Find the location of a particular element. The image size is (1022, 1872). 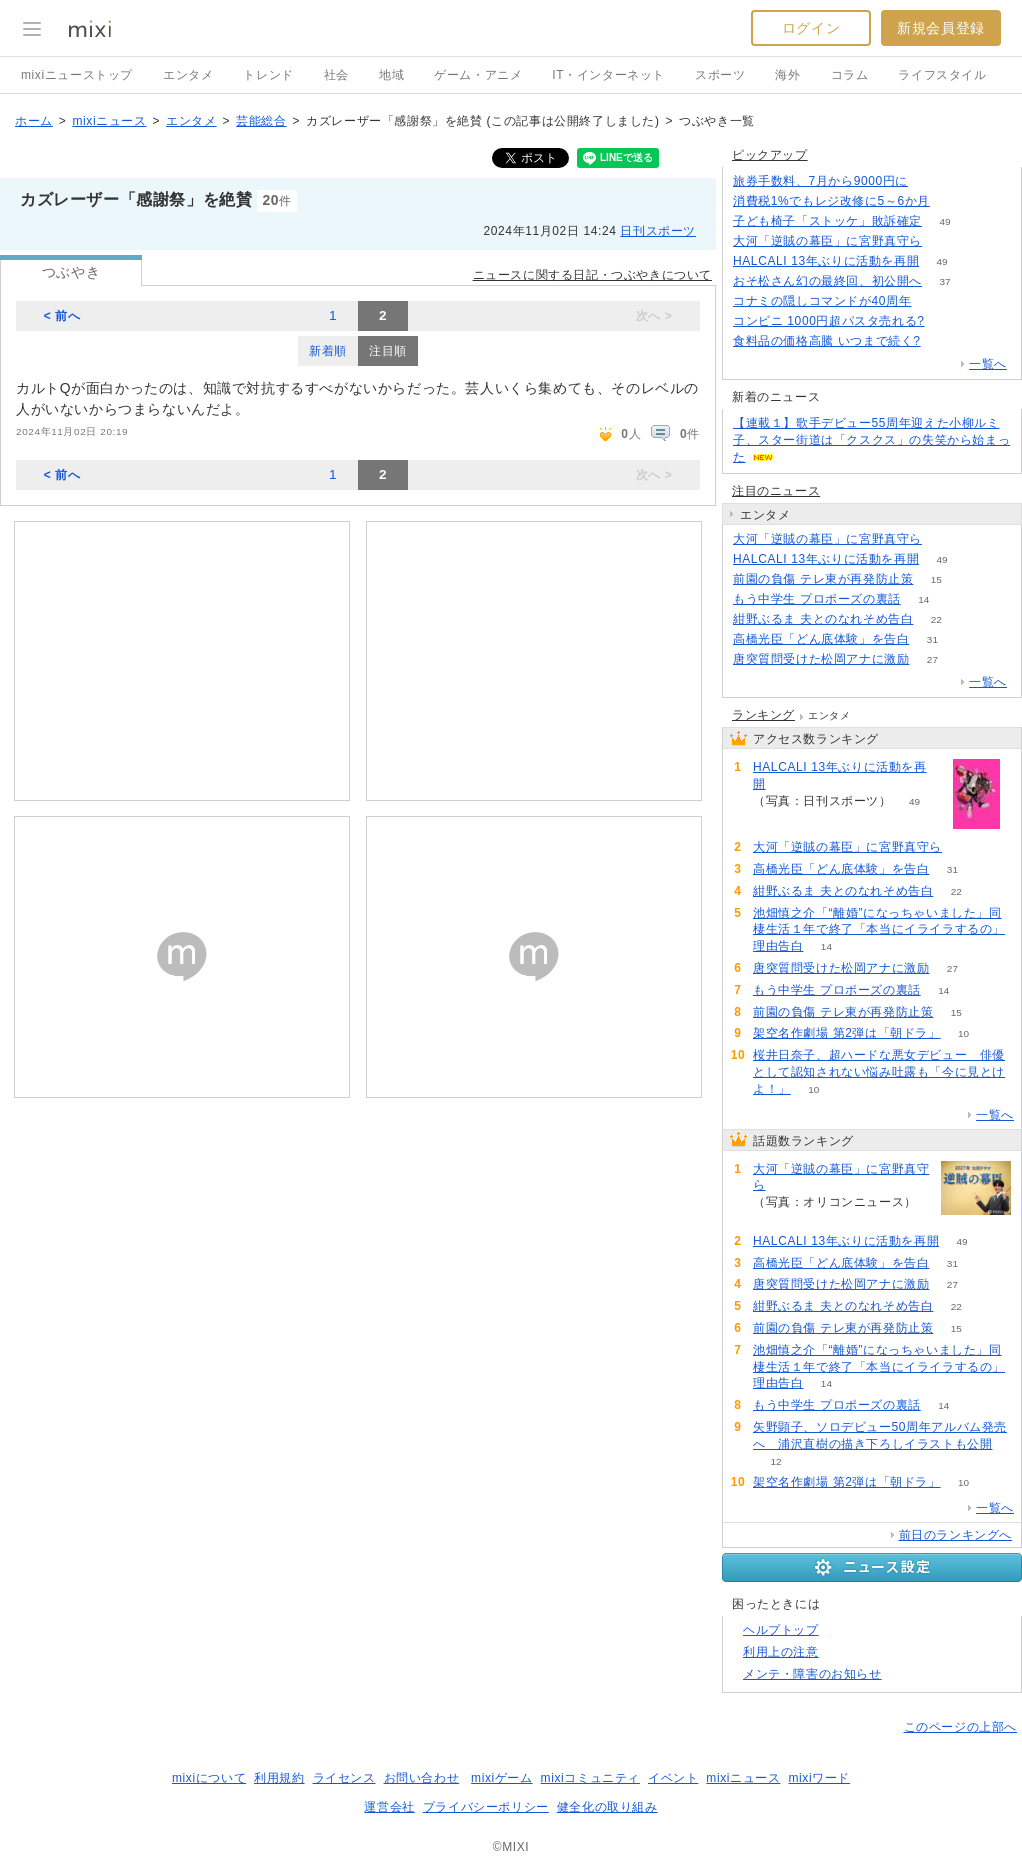

37 is located at coordinates (944, 281).